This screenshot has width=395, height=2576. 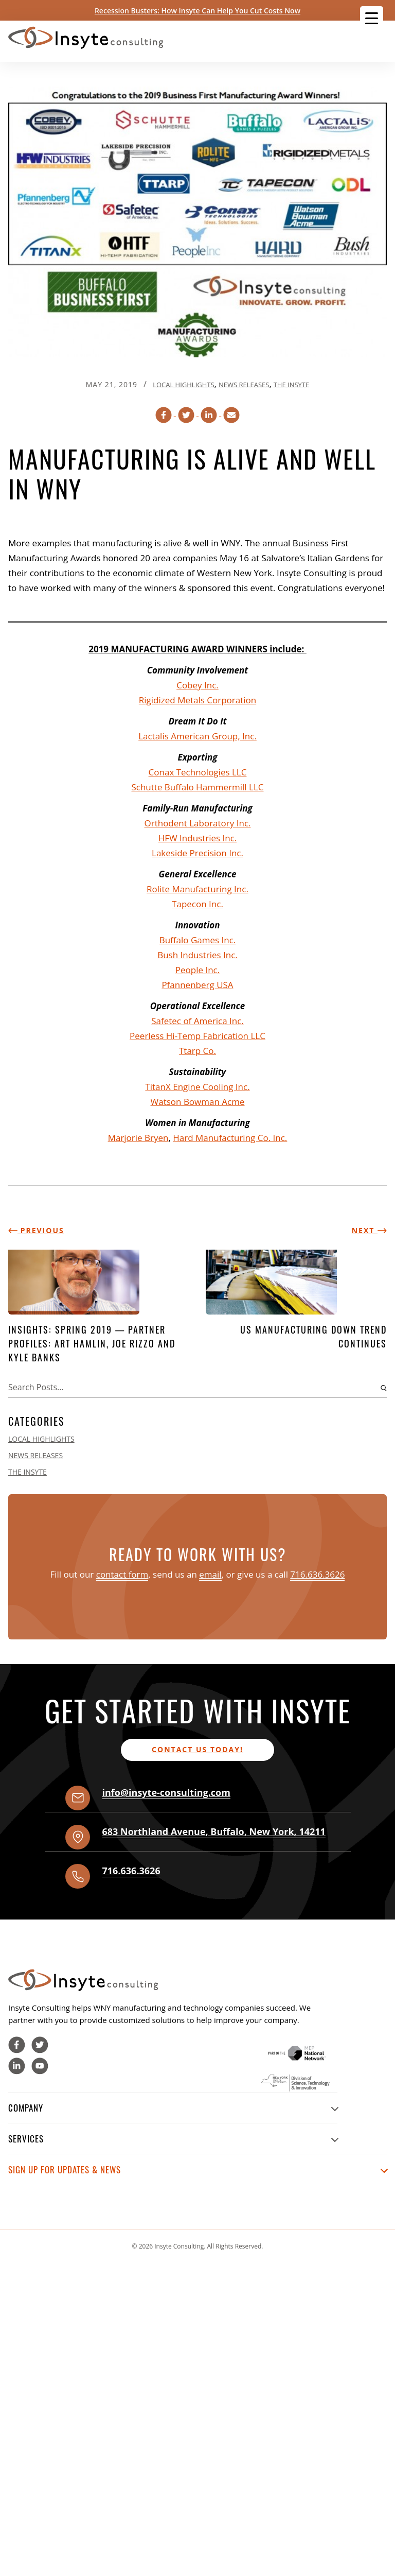 What do you see at coordinates (122, 1574) in the screenshot?
I see `contact form` at bounding box center [122, 1574].